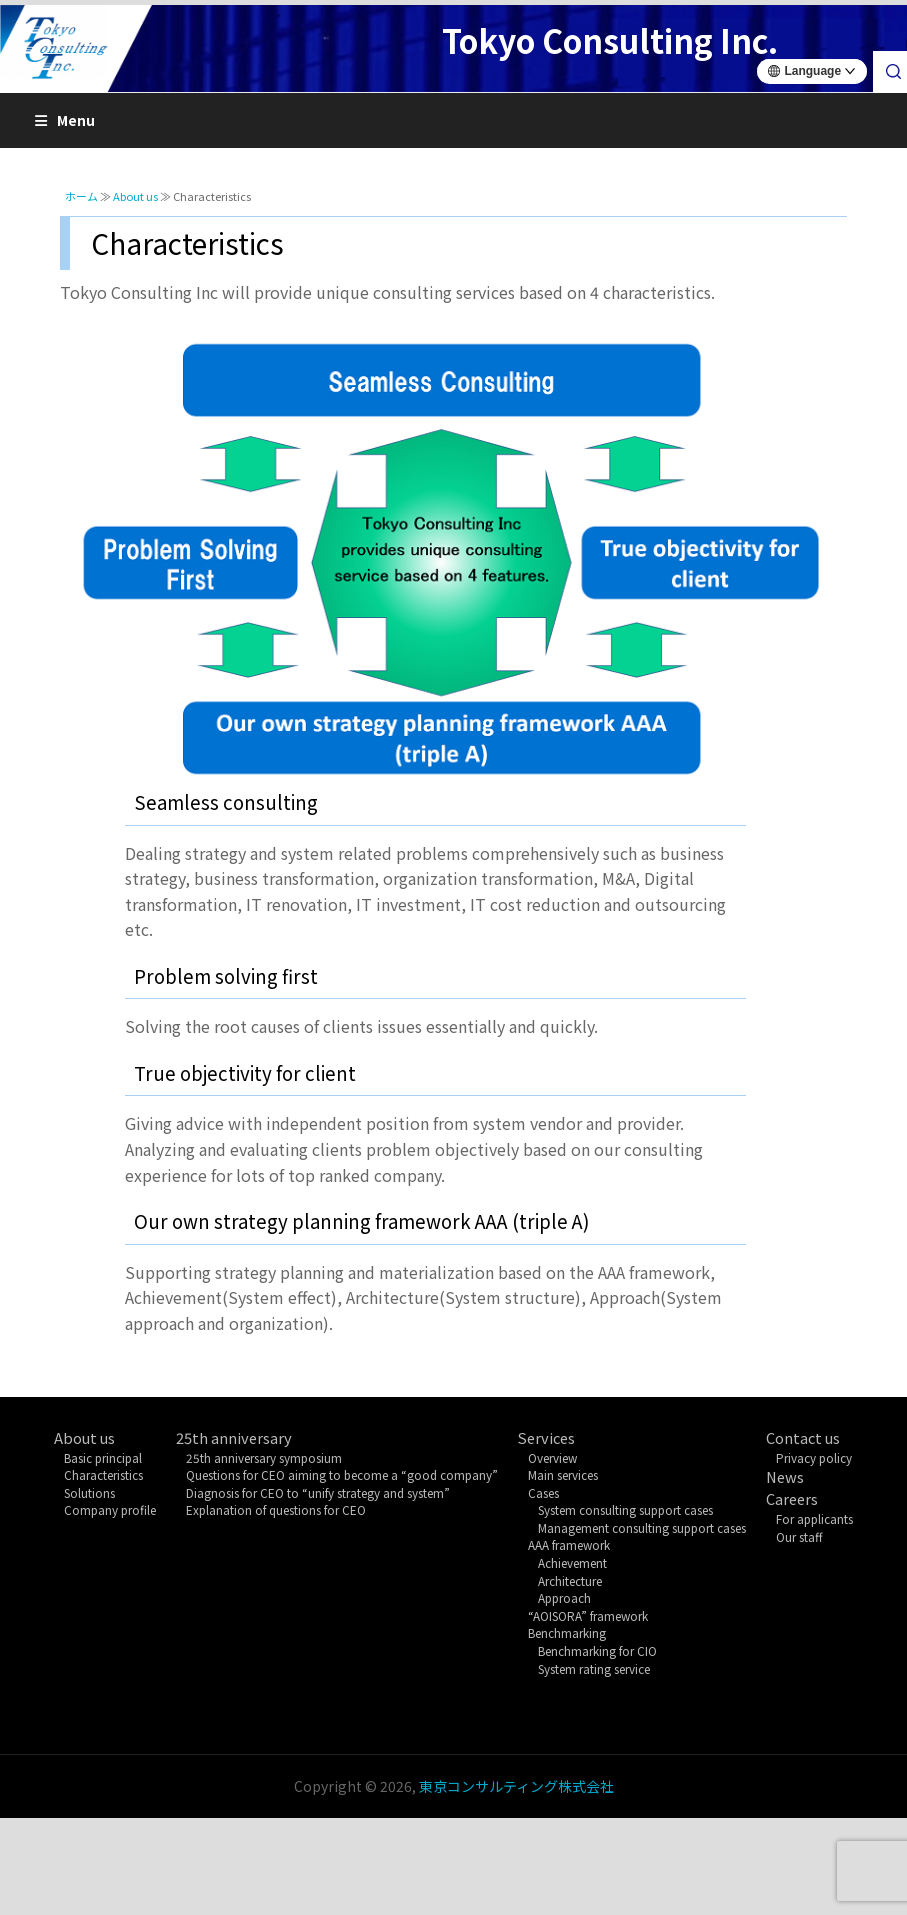  Describe the element at coordinates (103, 1457) in the screenshot. I see `Basic principal` at that location.